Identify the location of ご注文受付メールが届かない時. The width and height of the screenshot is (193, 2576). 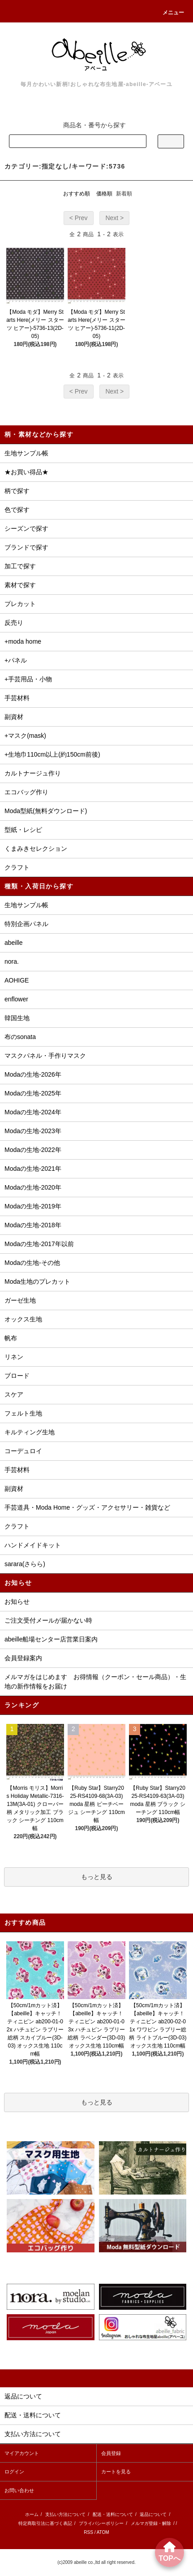
(48, 1620).